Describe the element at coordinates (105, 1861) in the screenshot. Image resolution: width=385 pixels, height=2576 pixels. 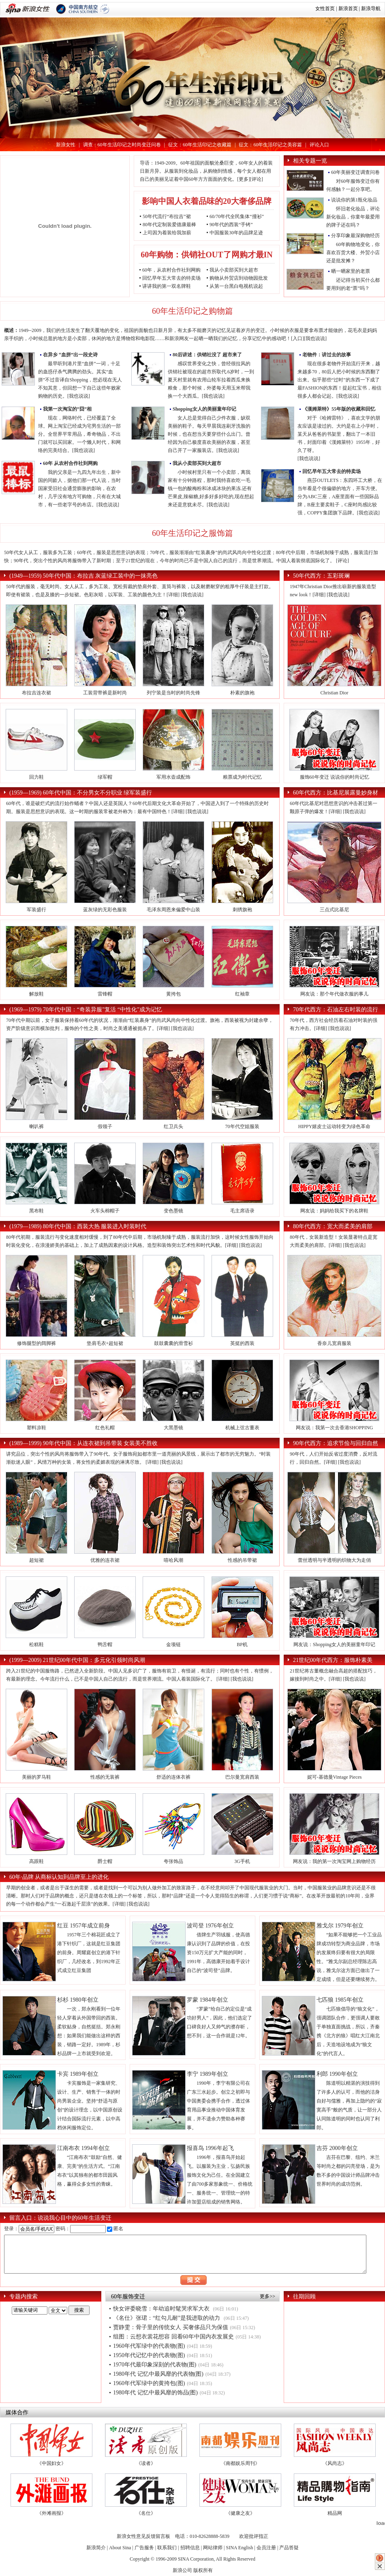
I see `爵士帽` at that location.